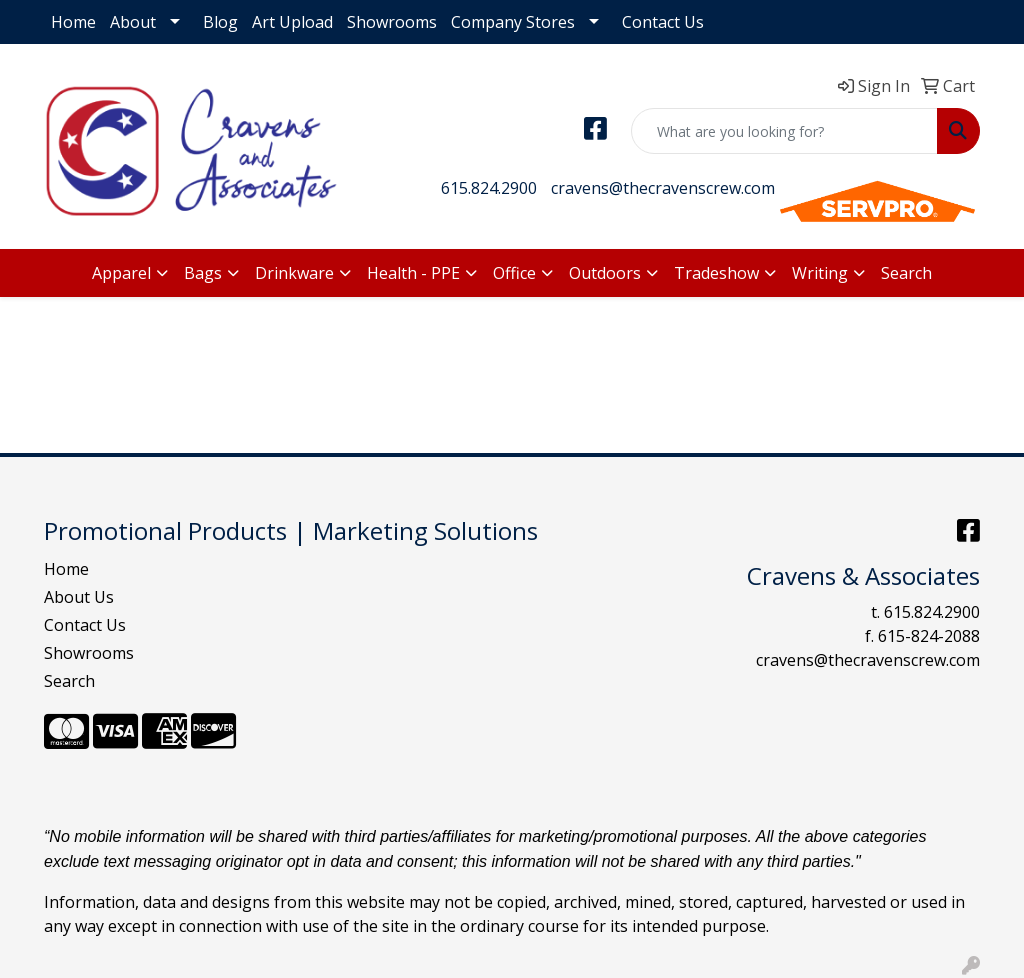 Image resolution: width=1024 pixels, height=978 pixels. Describe the element at coordinates (79, 597) in the screenshot. I see `About Us` at that location.